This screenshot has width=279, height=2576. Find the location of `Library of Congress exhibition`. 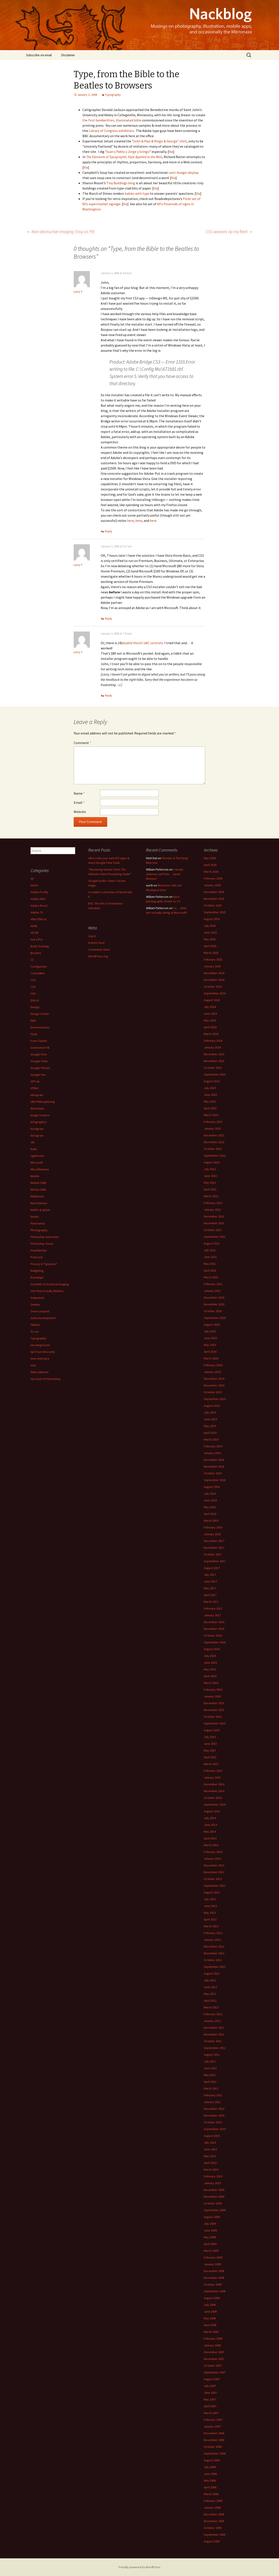

Library of Congress exhibition is located at coordinates (111, 130).